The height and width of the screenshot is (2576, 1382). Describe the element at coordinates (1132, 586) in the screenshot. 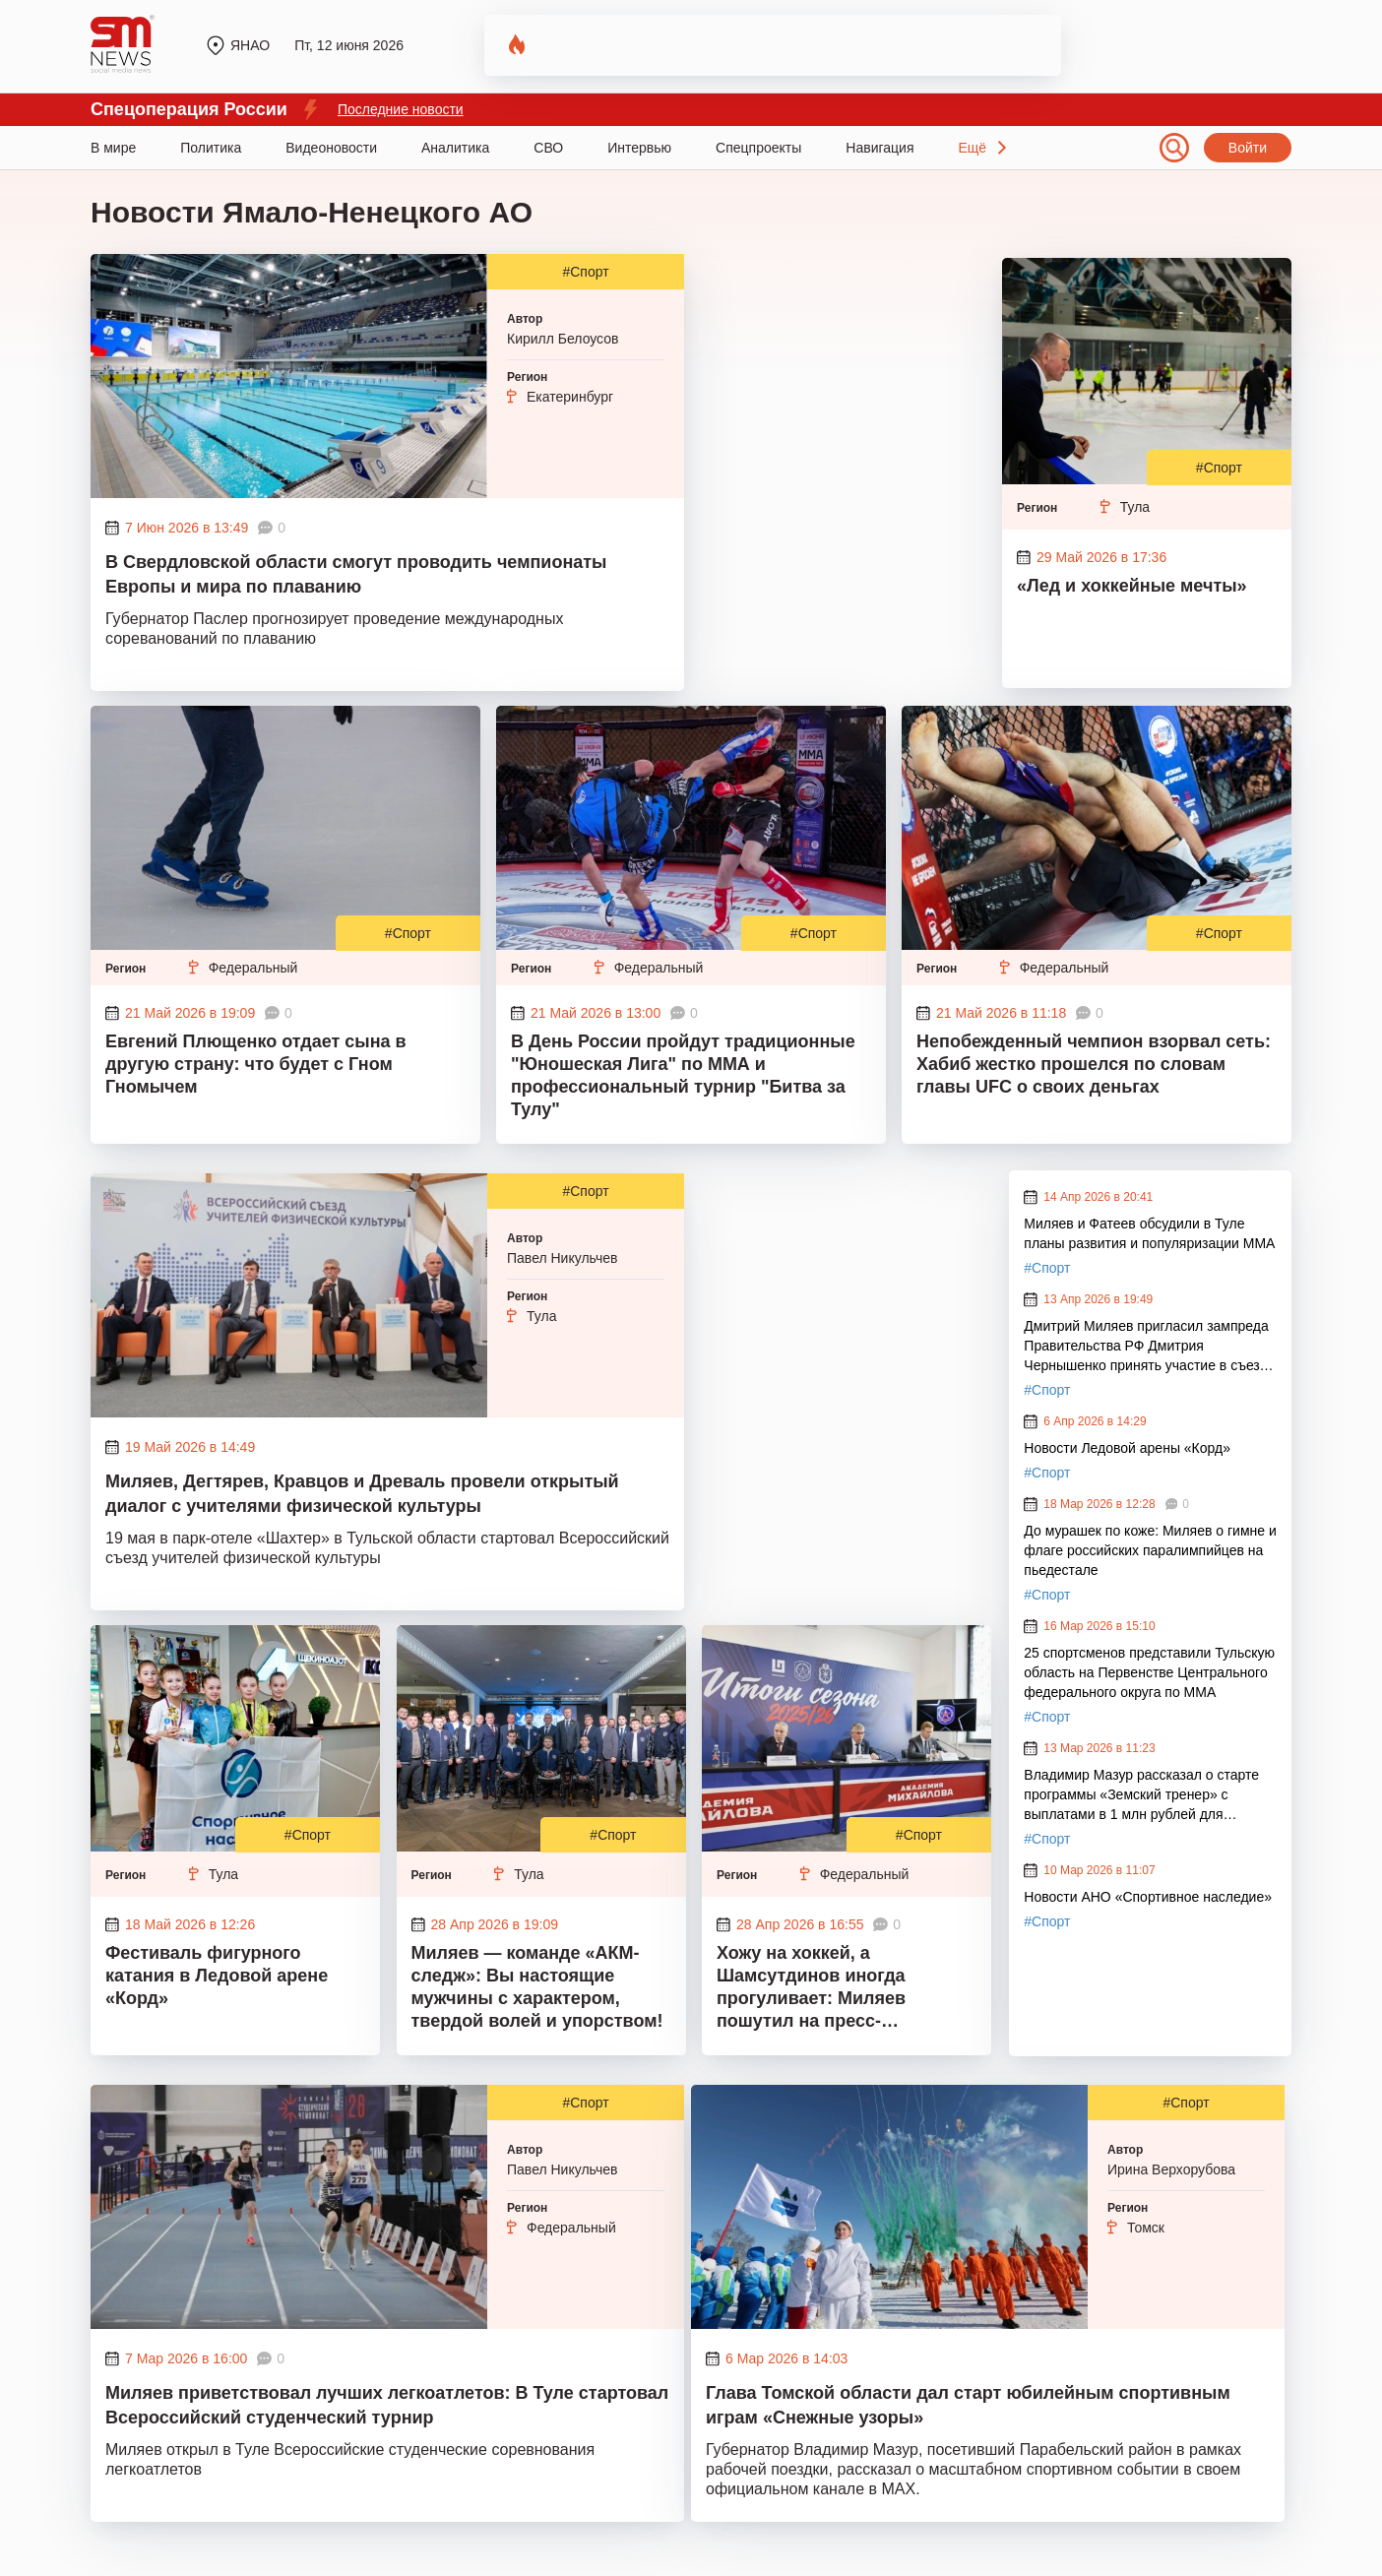

I see `«Лед и хоккейные мечты»` at that location.